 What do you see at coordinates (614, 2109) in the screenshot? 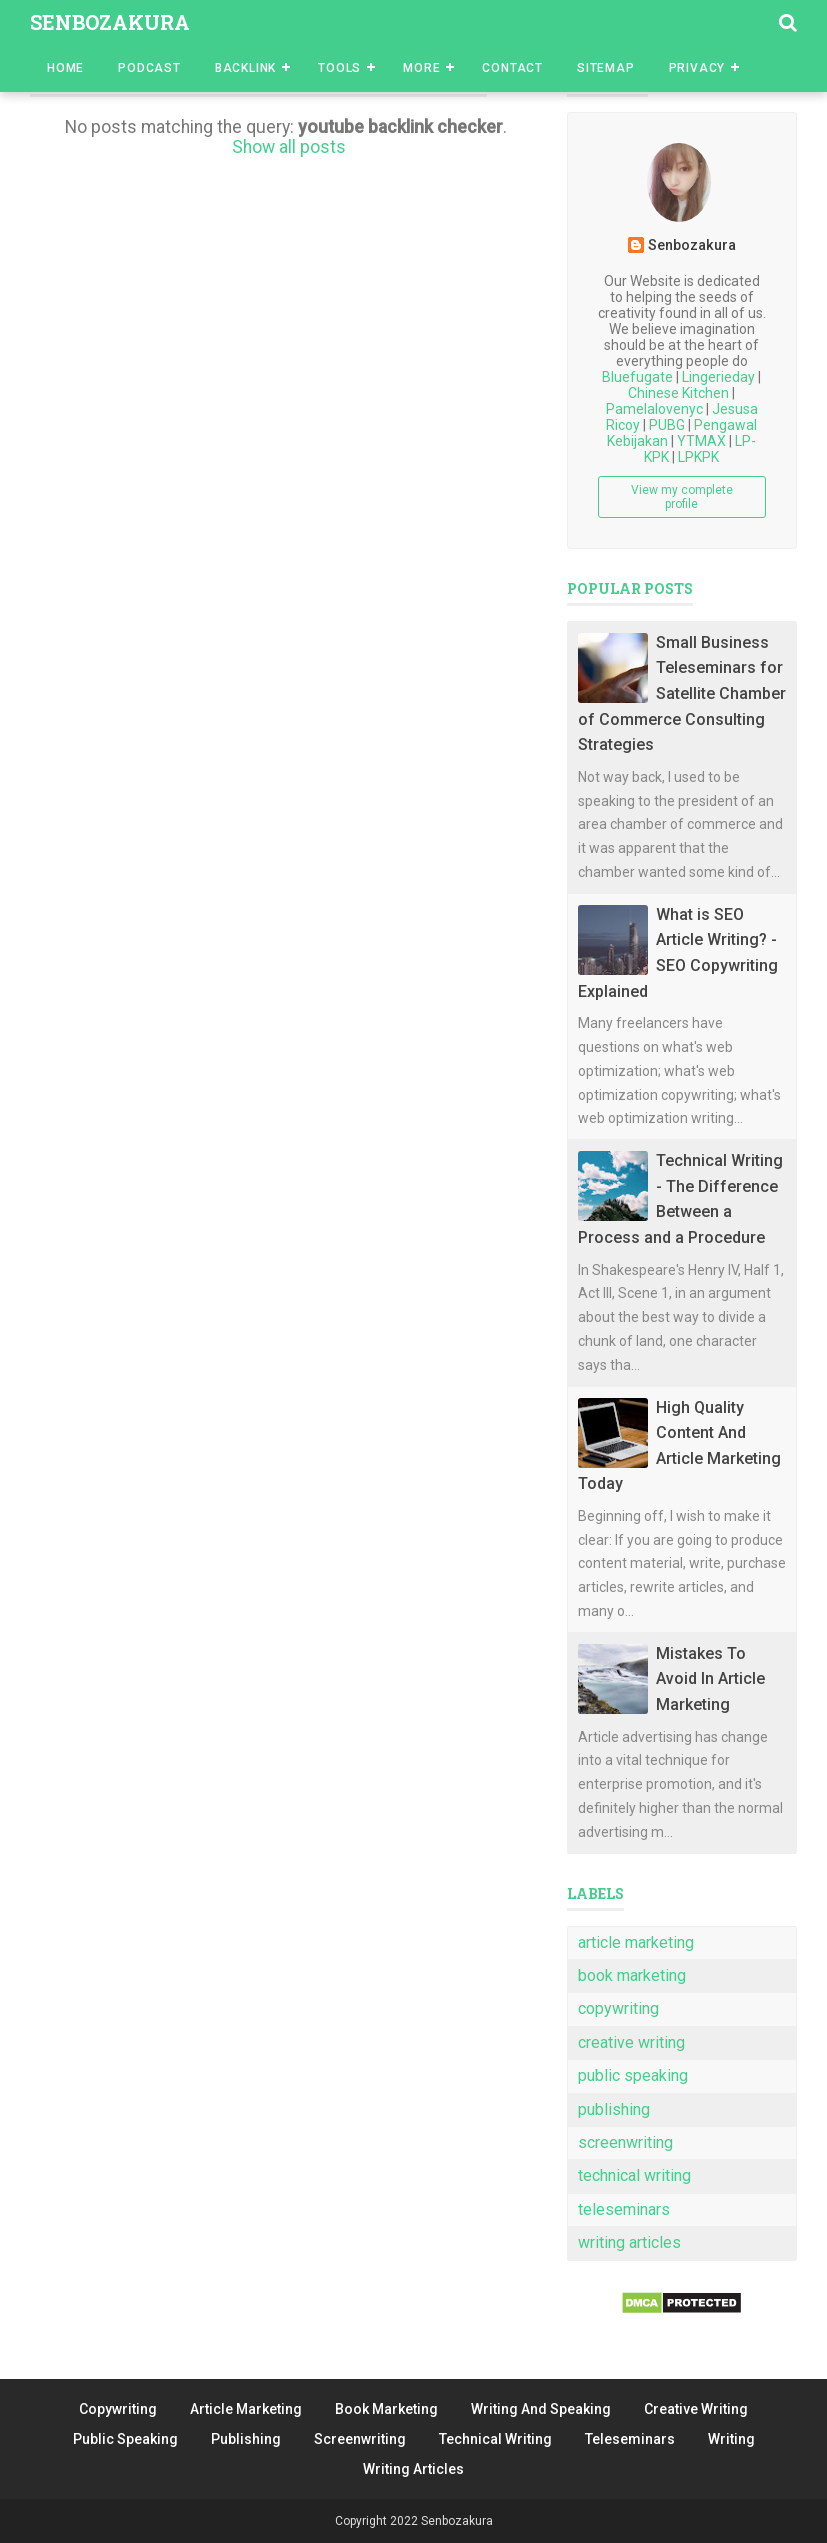
I see `publishing` at bounding box center [614, 2109].